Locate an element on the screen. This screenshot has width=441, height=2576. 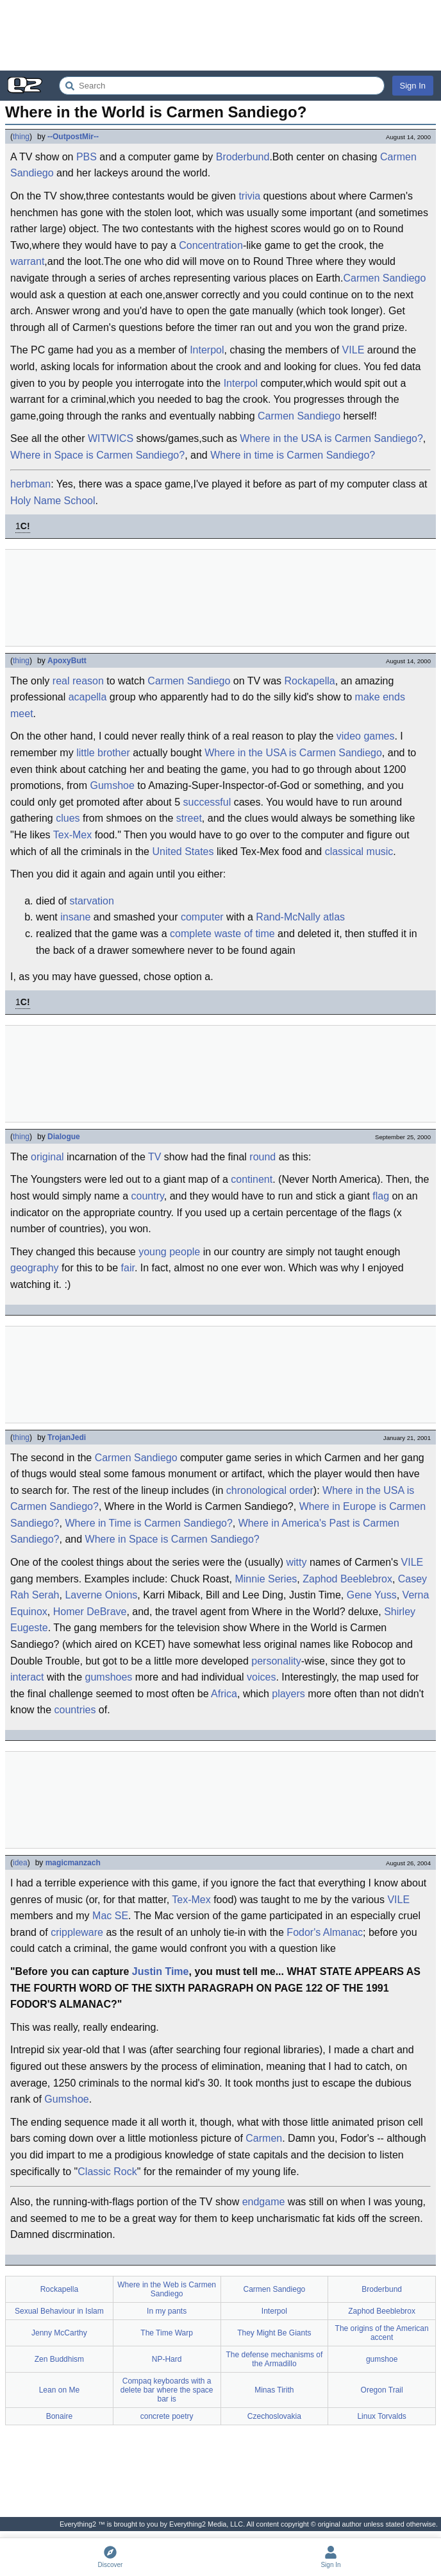
witty is located at coordinates (296, 1562).